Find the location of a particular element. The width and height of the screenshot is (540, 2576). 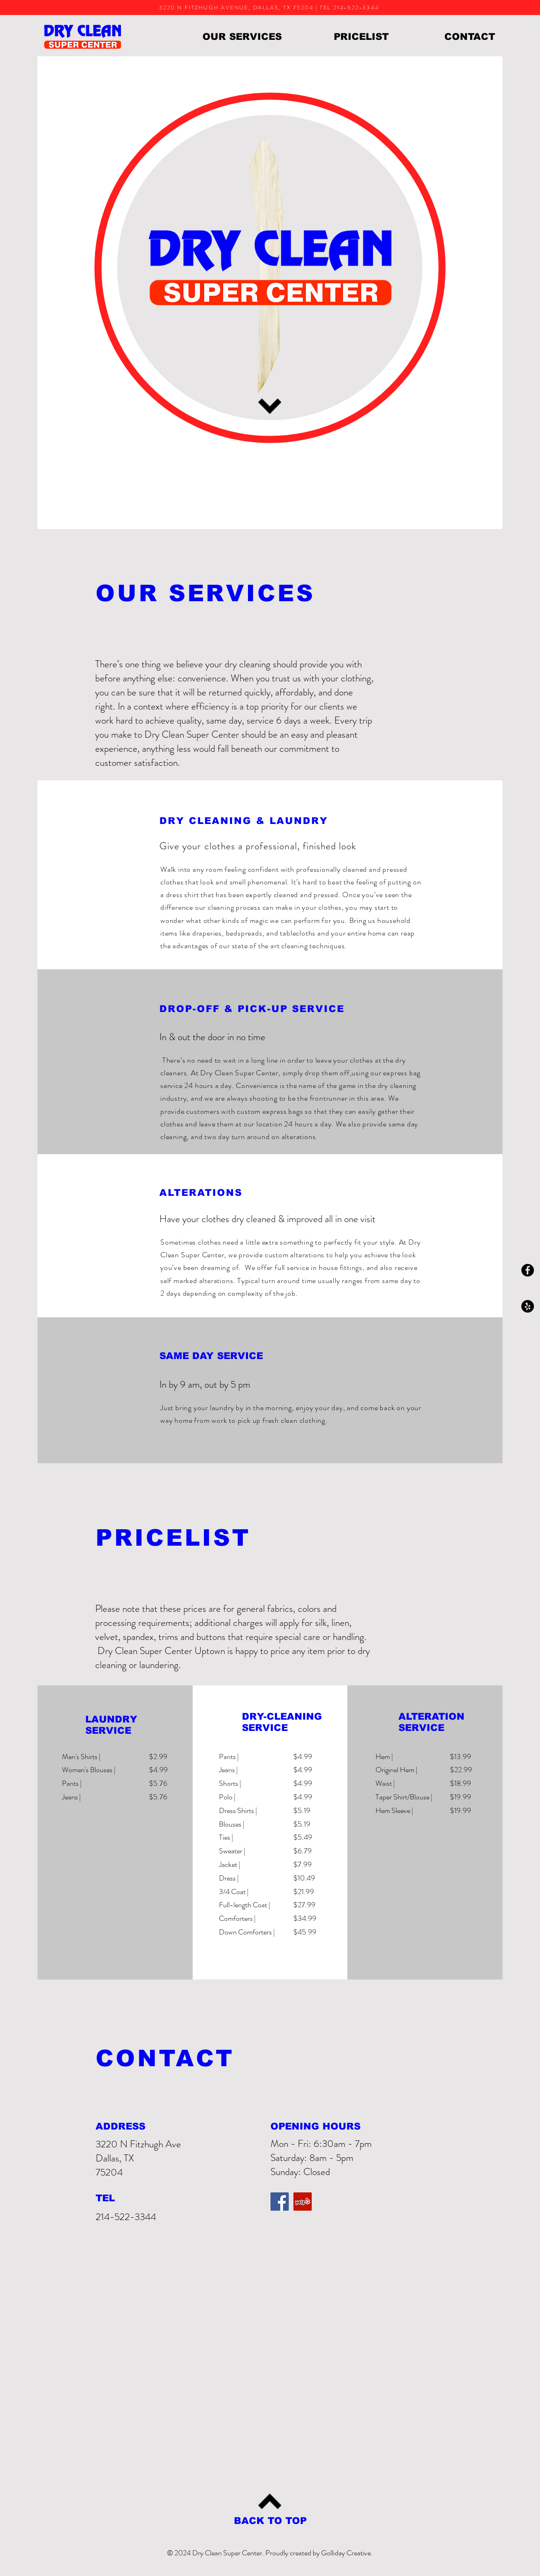

214-522-3344 is located at coordinates (126, 2217).